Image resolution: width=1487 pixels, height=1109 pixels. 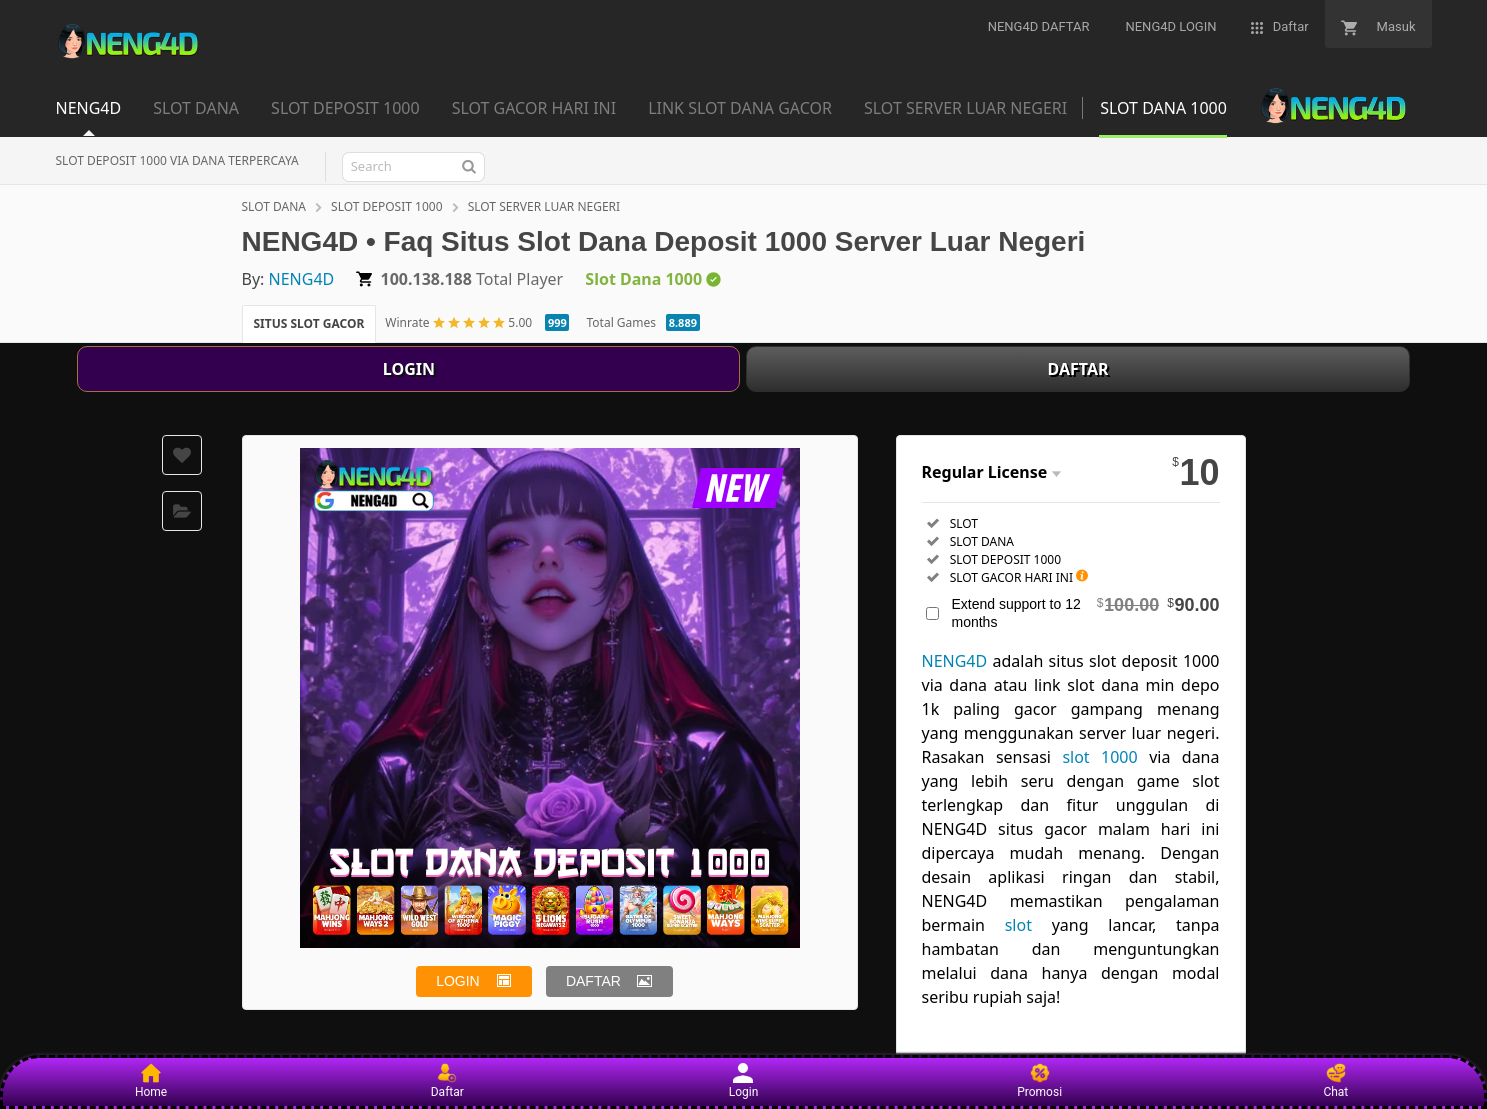 I want to click on Daftar, so click(x=447, y=1081).